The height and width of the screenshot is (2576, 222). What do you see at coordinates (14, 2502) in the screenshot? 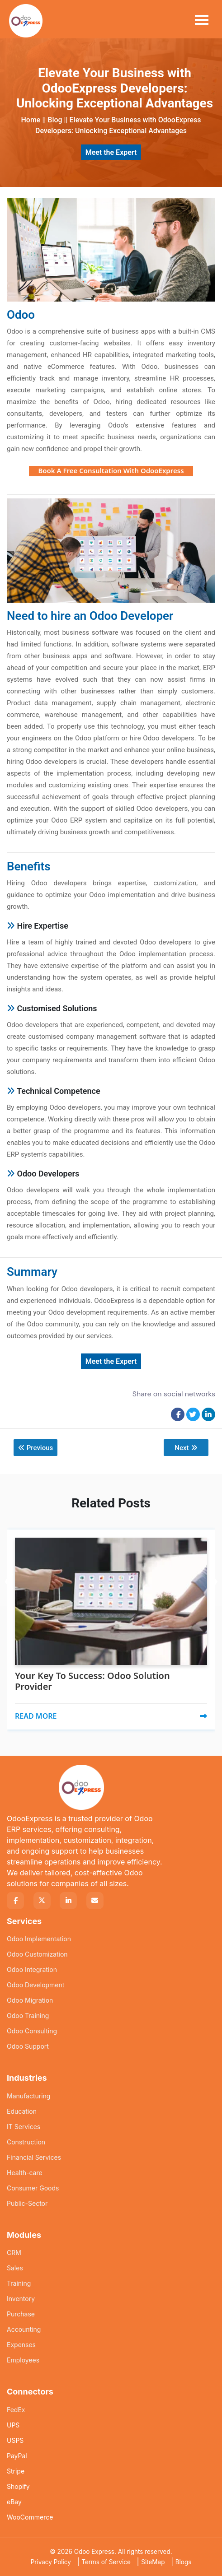
I see `eBay` at bounding box center [14, 2502].